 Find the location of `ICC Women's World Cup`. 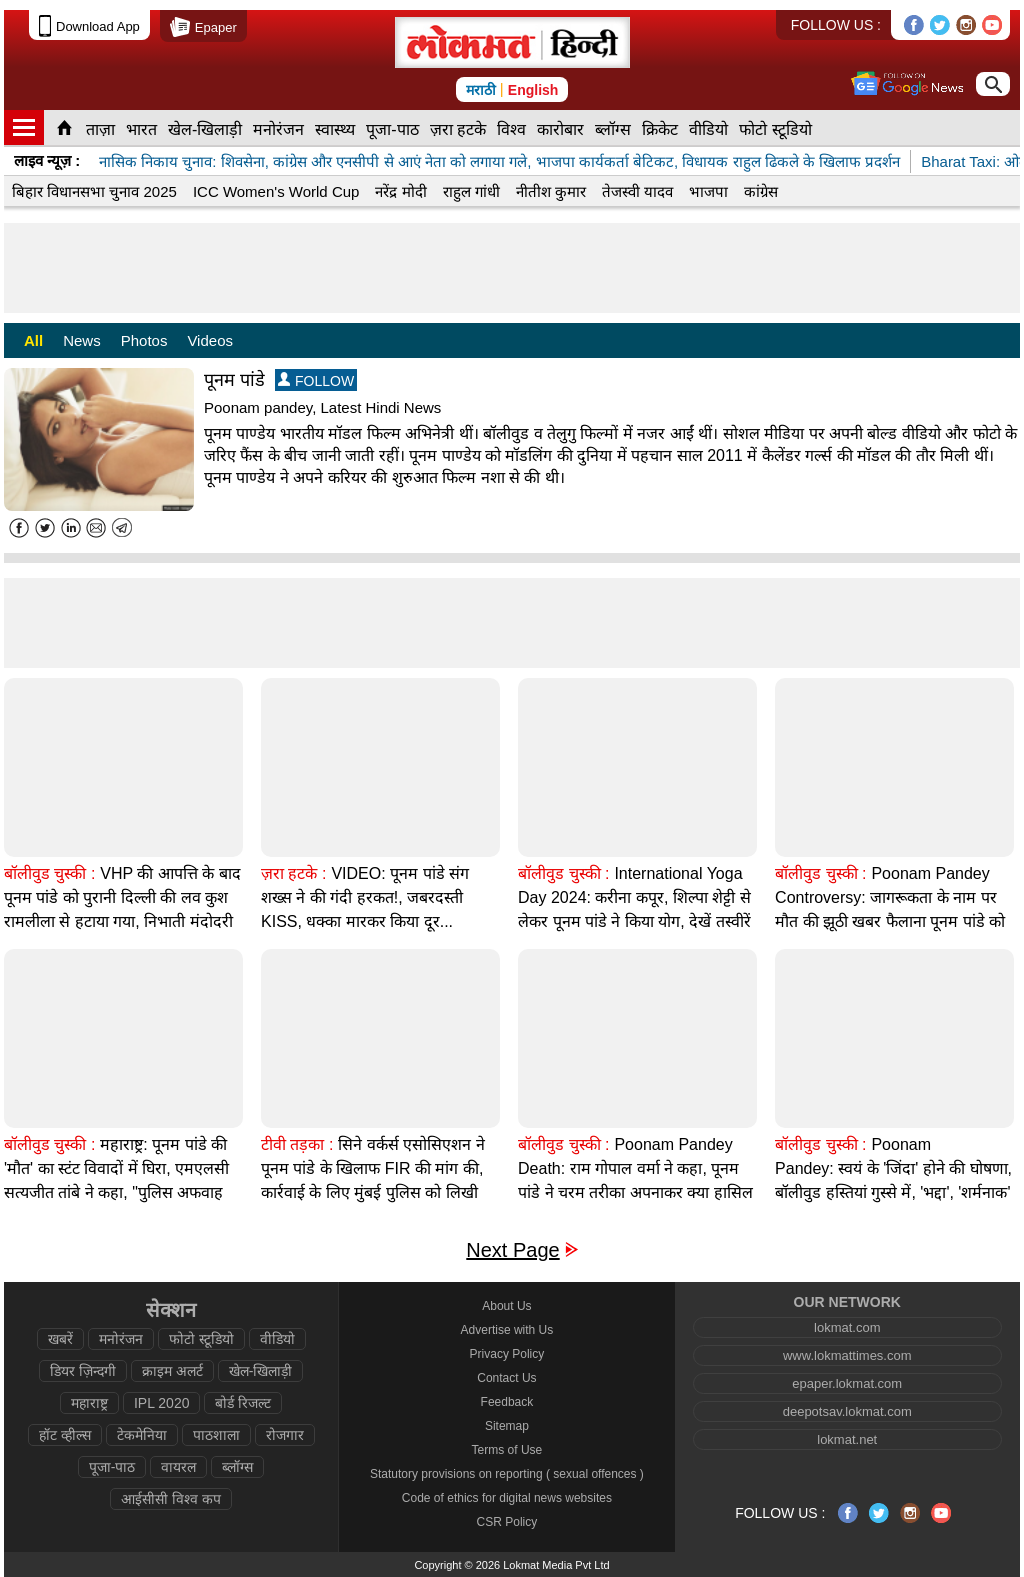

ICC Women's World Cup is located at coordinates (276, 191).